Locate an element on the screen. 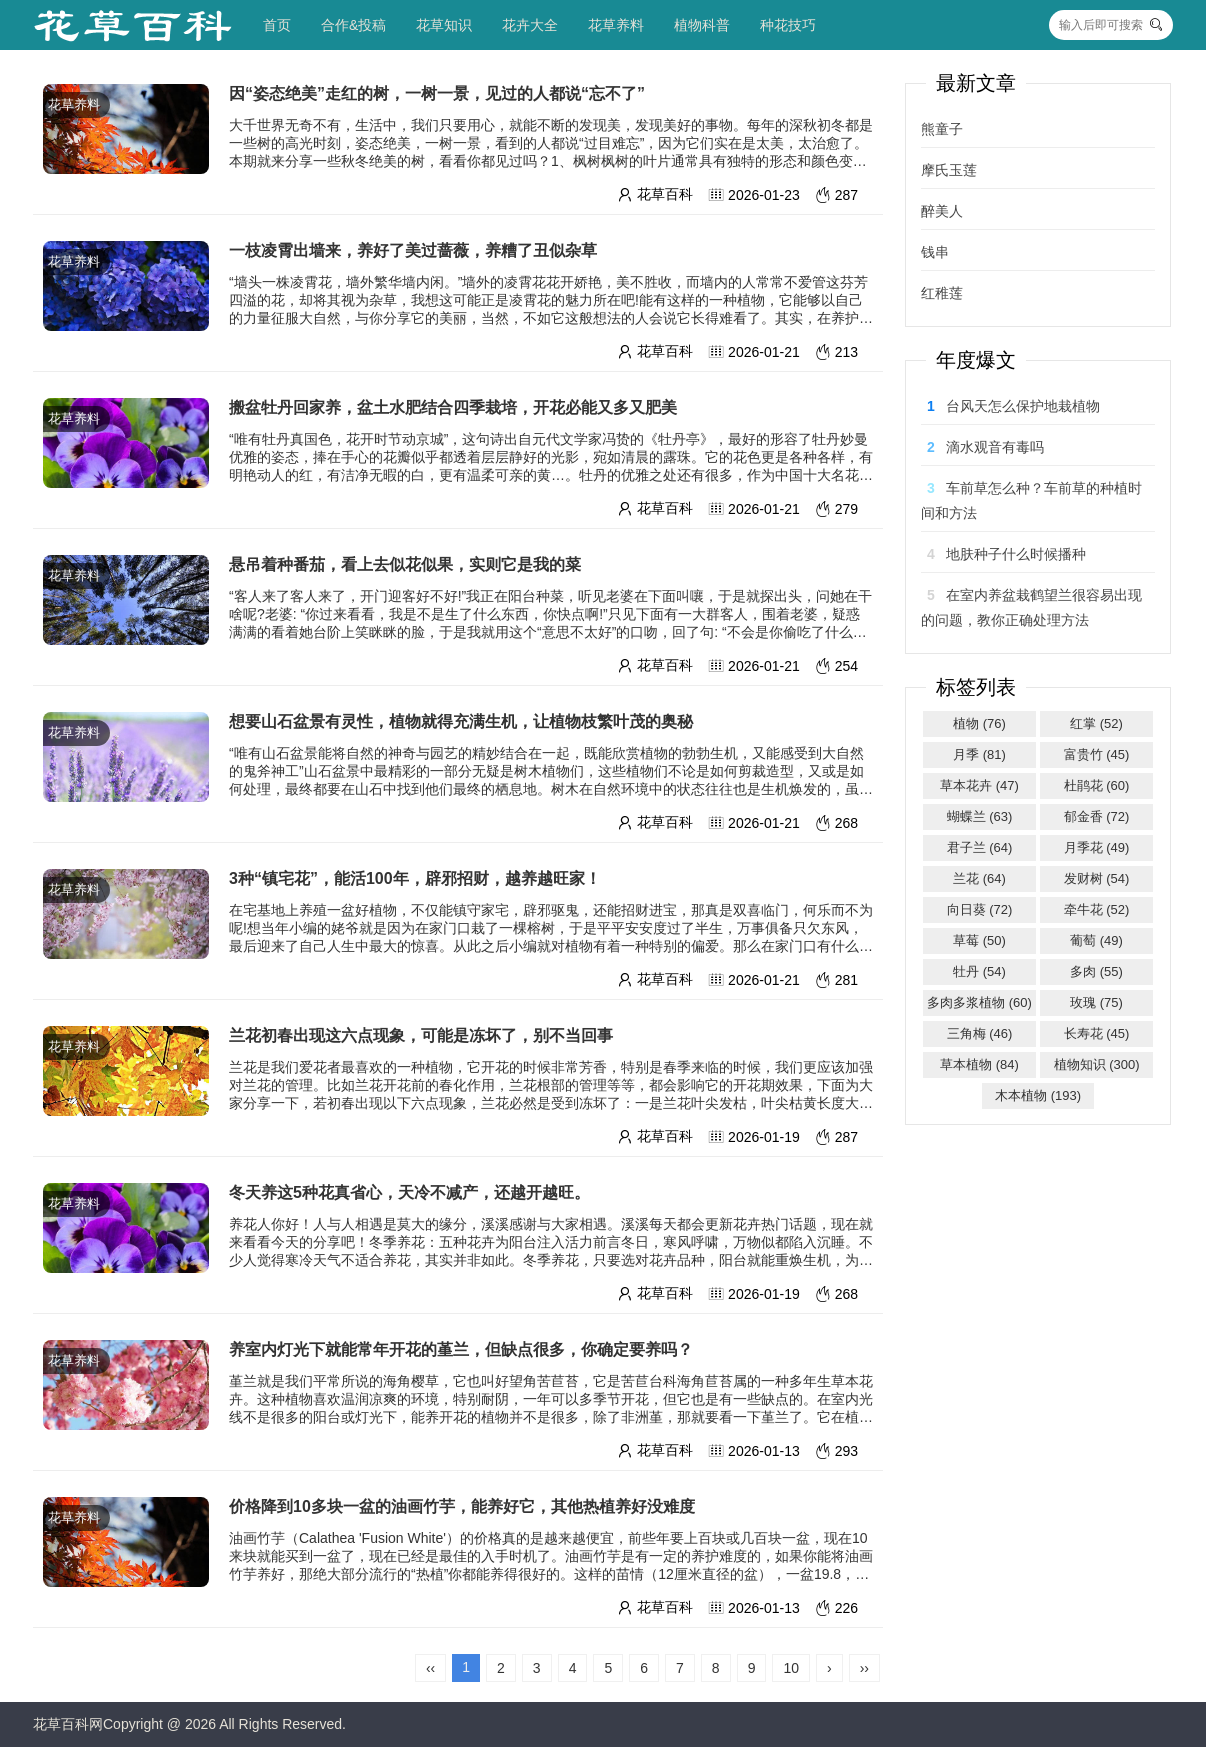 The width and height of the screenshot is (1206, 1747). 兰花初春出现这六点现象，可能是冻坏了，别不当回事 is located at coordinates (421, 1035).